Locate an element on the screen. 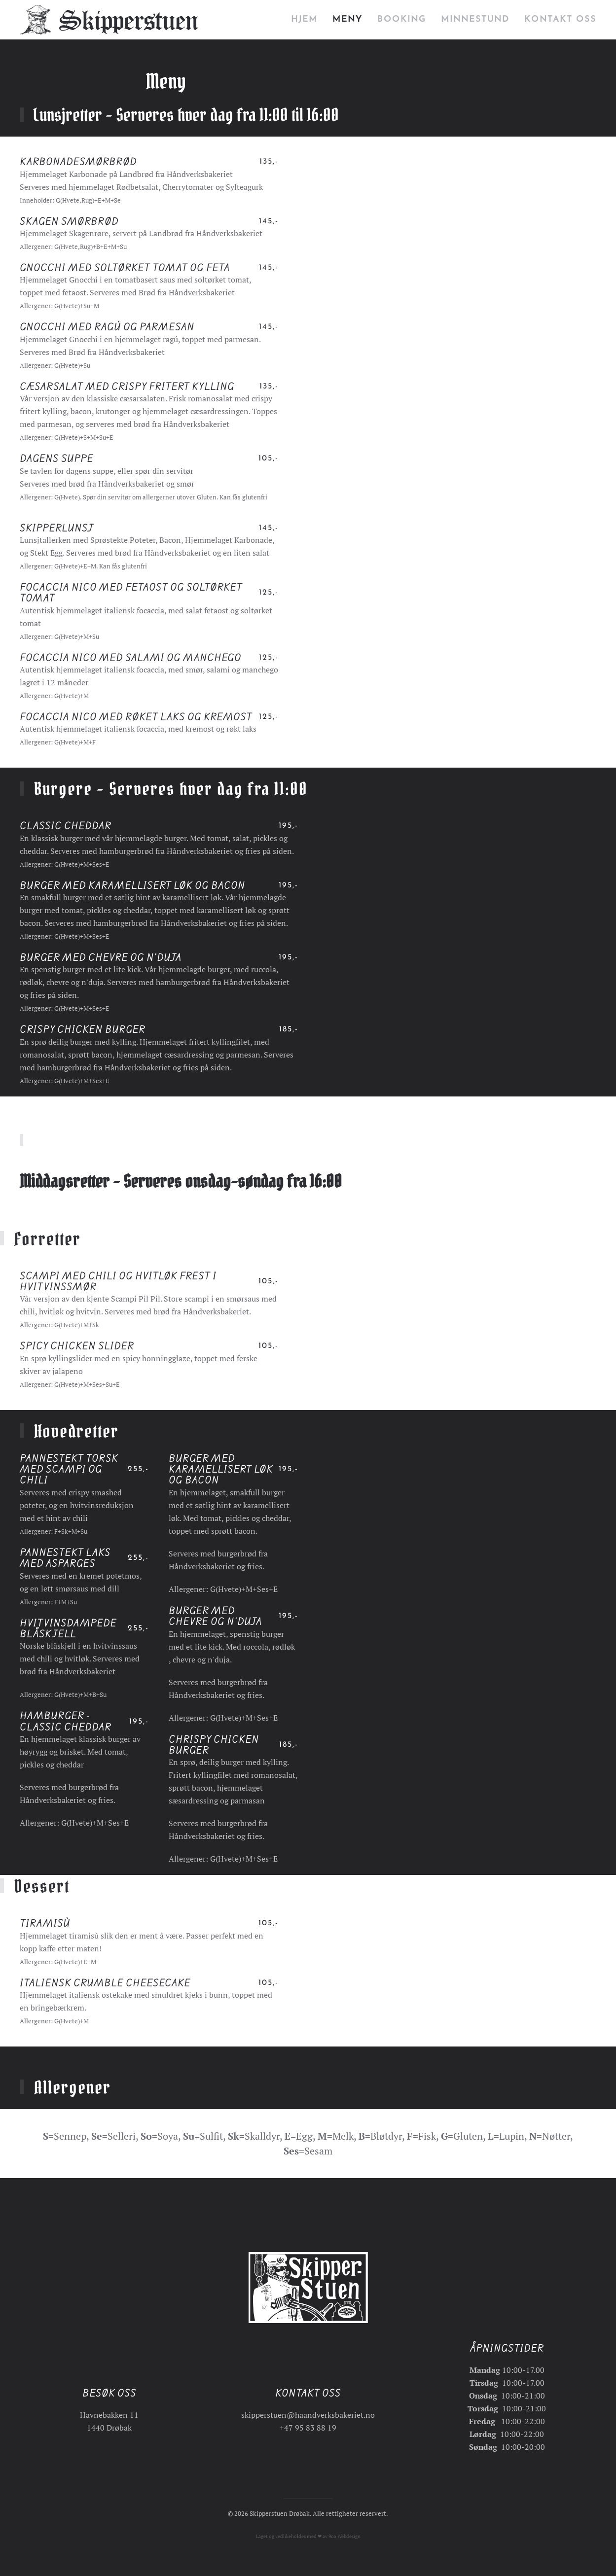  Booking is located at coordinates (401, 19).